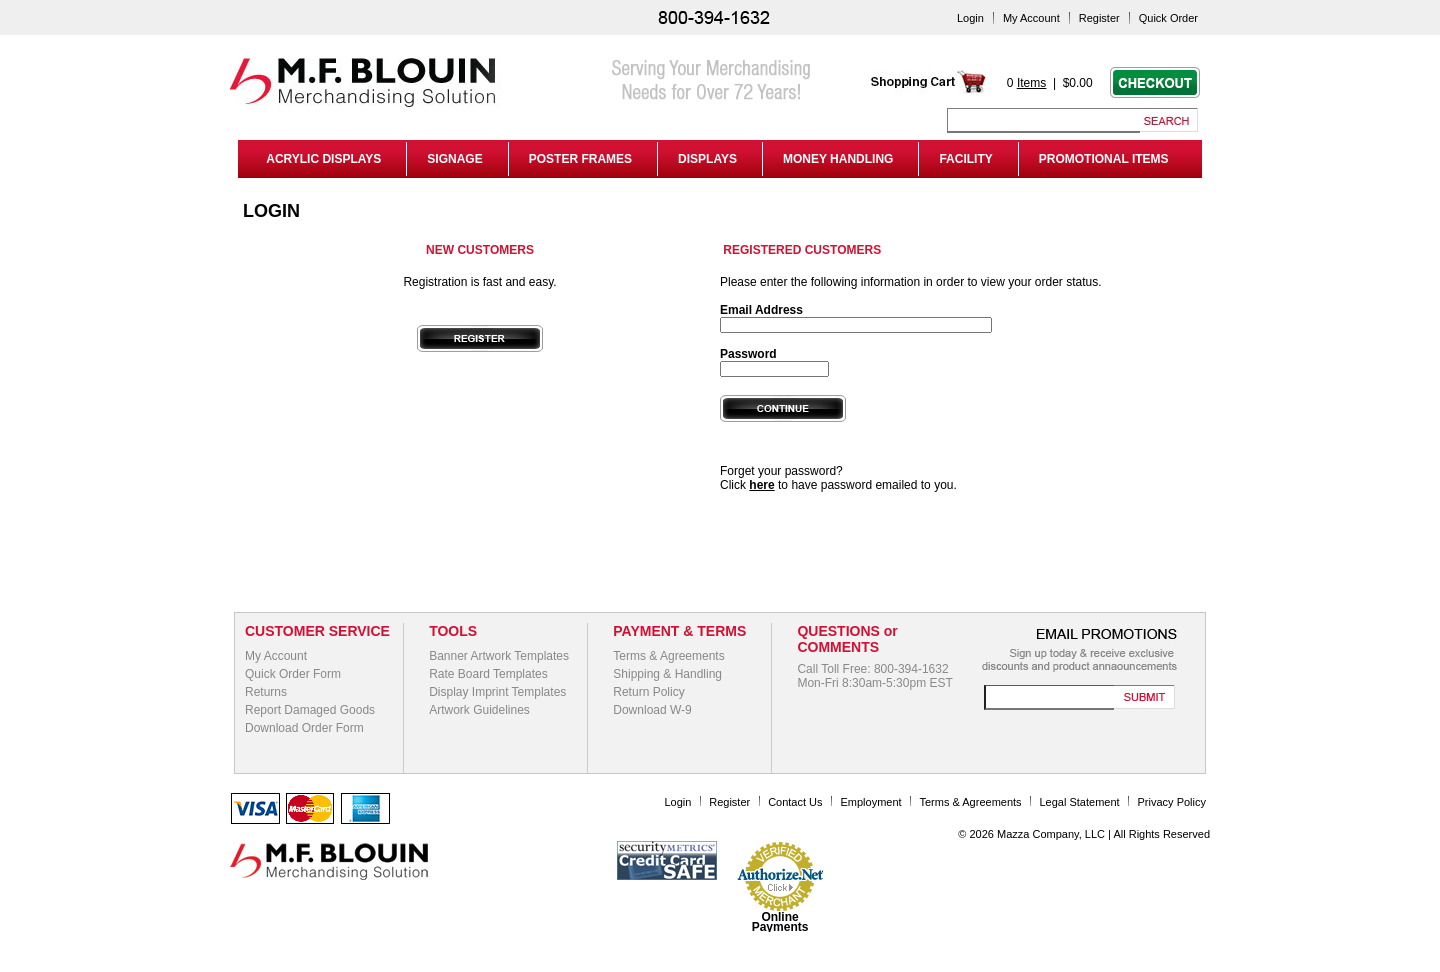 Image resolution: width=1440 pixels, height=972 pixels. What do you see at coordinates (965, 159) in the screenshot?
I see `FACILITY` at bounding box center [965, 159].